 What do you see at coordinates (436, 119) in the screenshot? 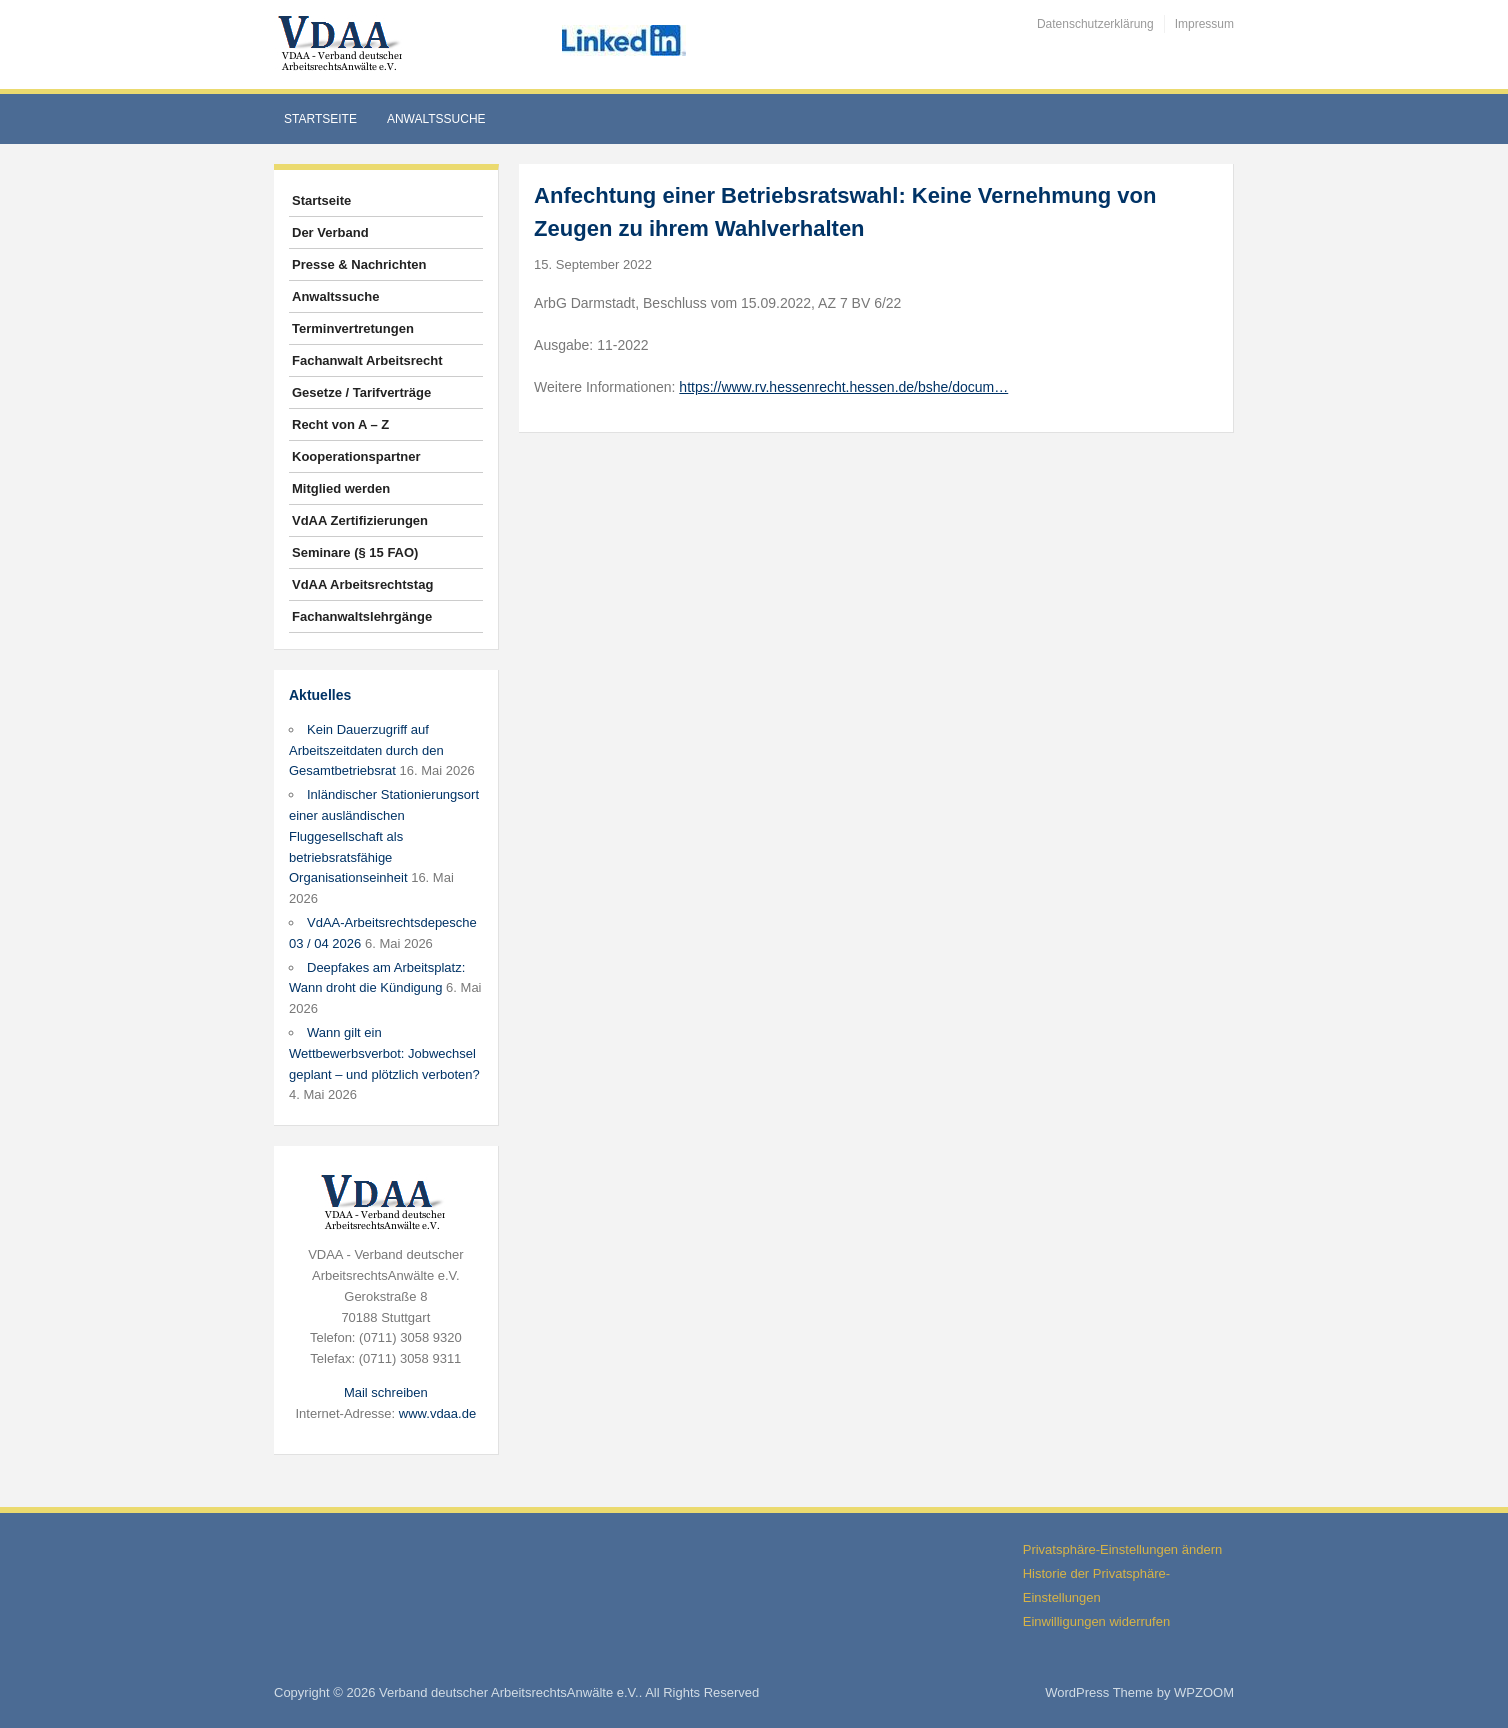
I see `Anwaltssuche` at bounding box center [436, 119].